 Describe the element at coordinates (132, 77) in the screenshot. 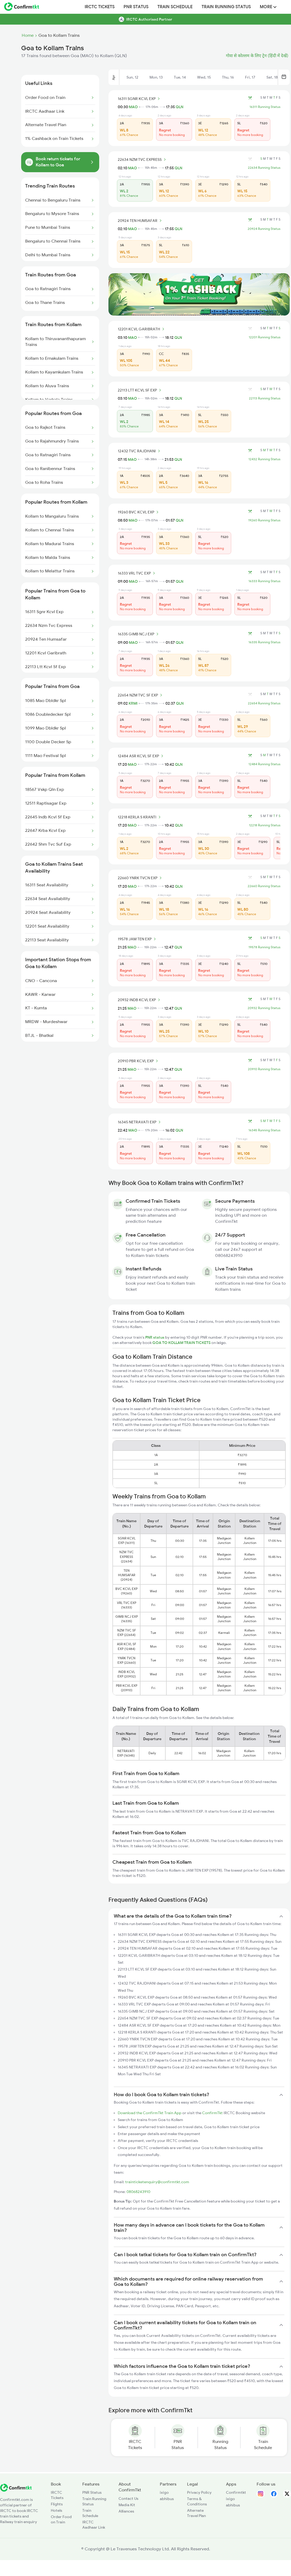

I see `Sun, 12` at that location.